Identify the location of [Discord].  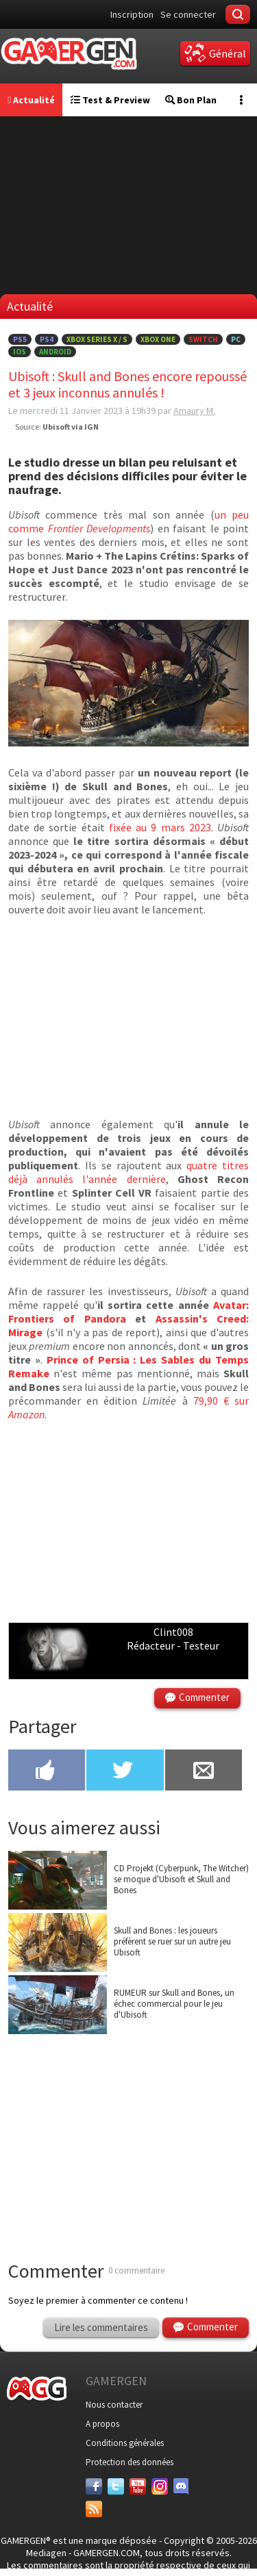
(181, 2486).